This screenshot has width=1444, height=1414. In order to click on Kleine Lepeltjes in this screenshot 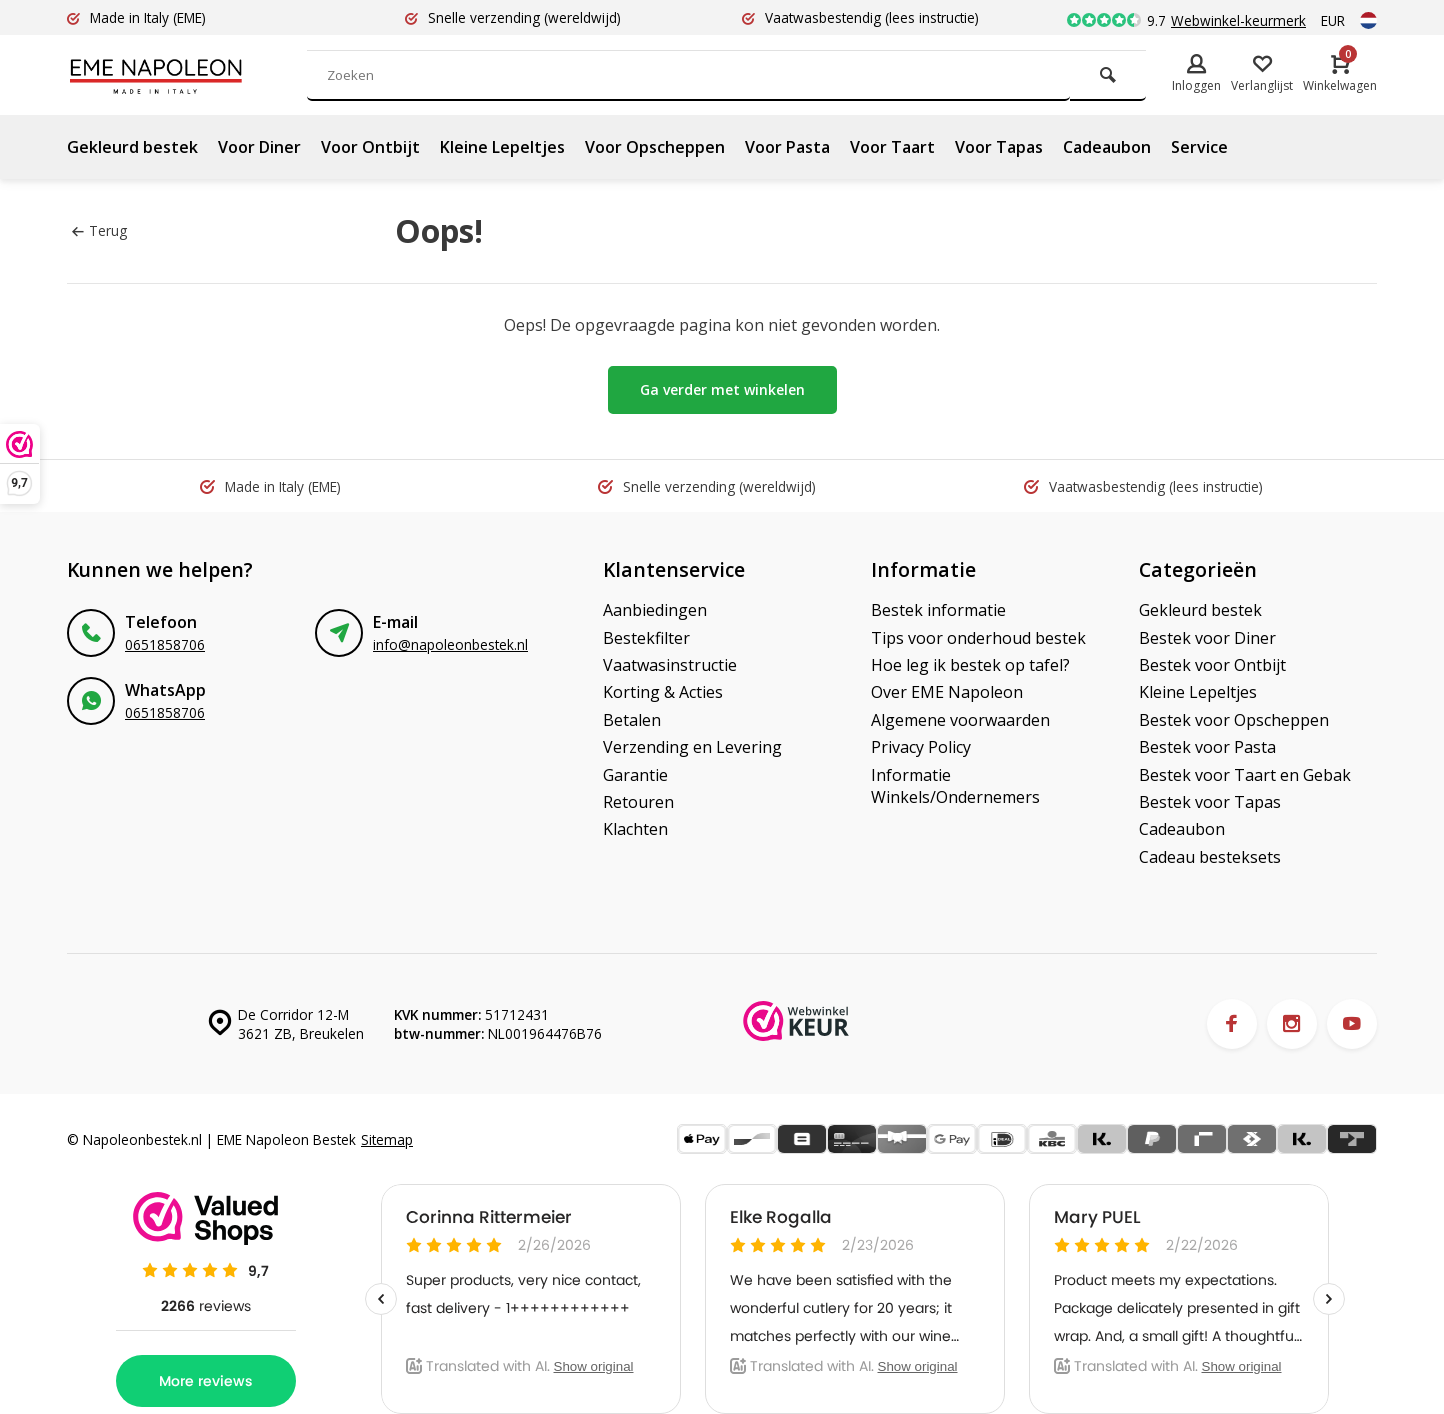, I will do `click(502, 147)`.